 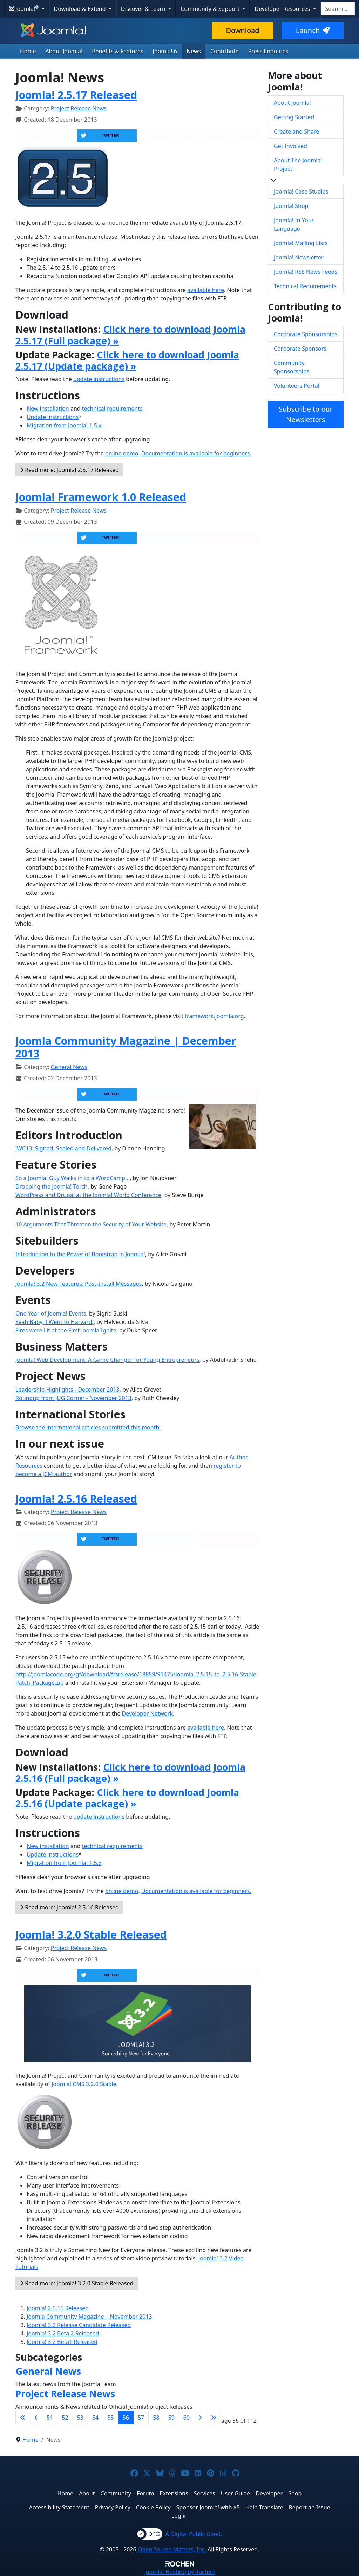 I want to click on [combobox], so click(x=338, y=8).